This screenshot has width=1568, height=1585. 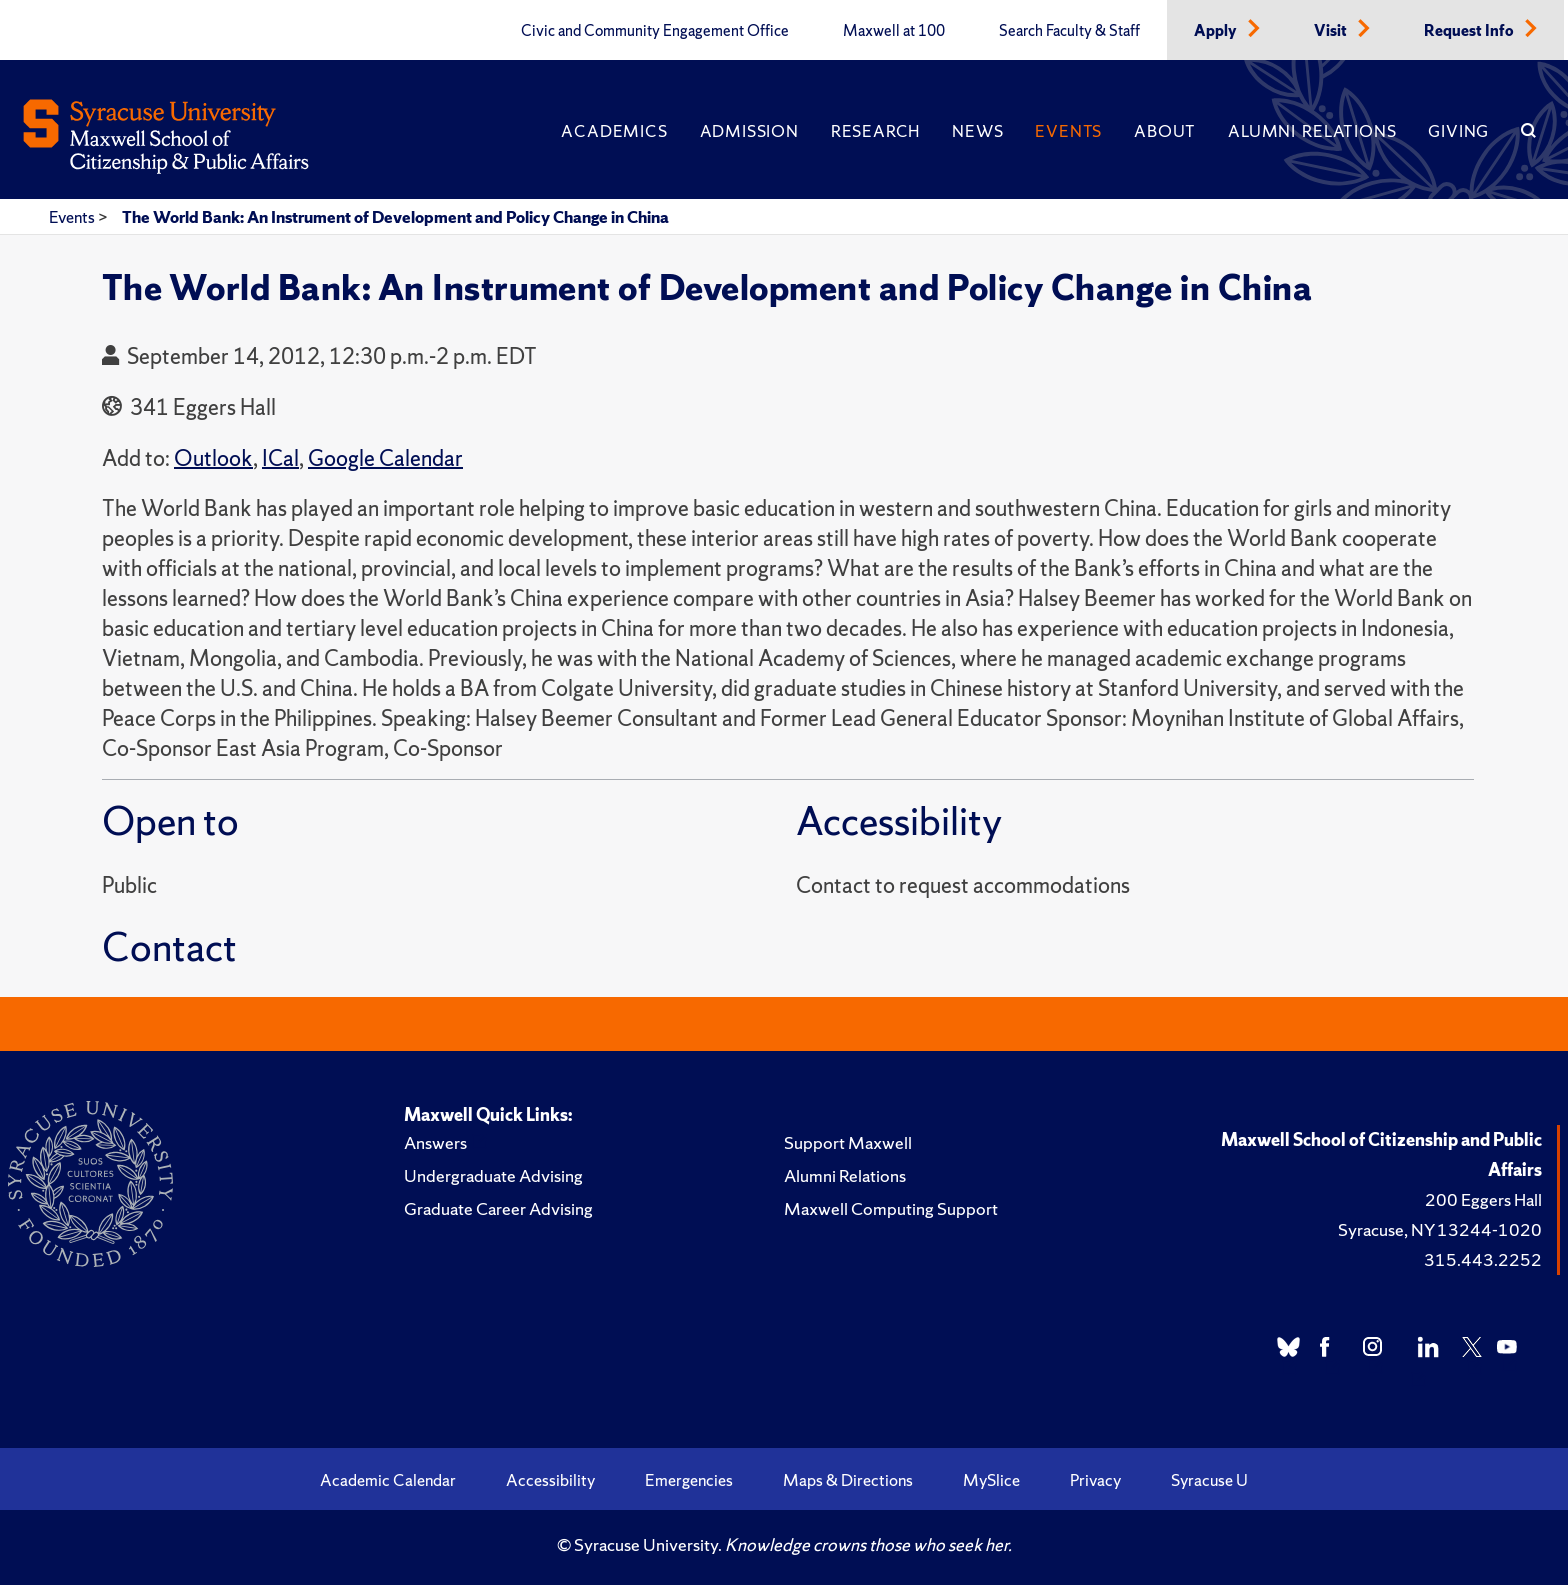 What do you see at coordinates (1068, 131) in the screenshot?
I see `Events` at bounding box center [1068, 131].